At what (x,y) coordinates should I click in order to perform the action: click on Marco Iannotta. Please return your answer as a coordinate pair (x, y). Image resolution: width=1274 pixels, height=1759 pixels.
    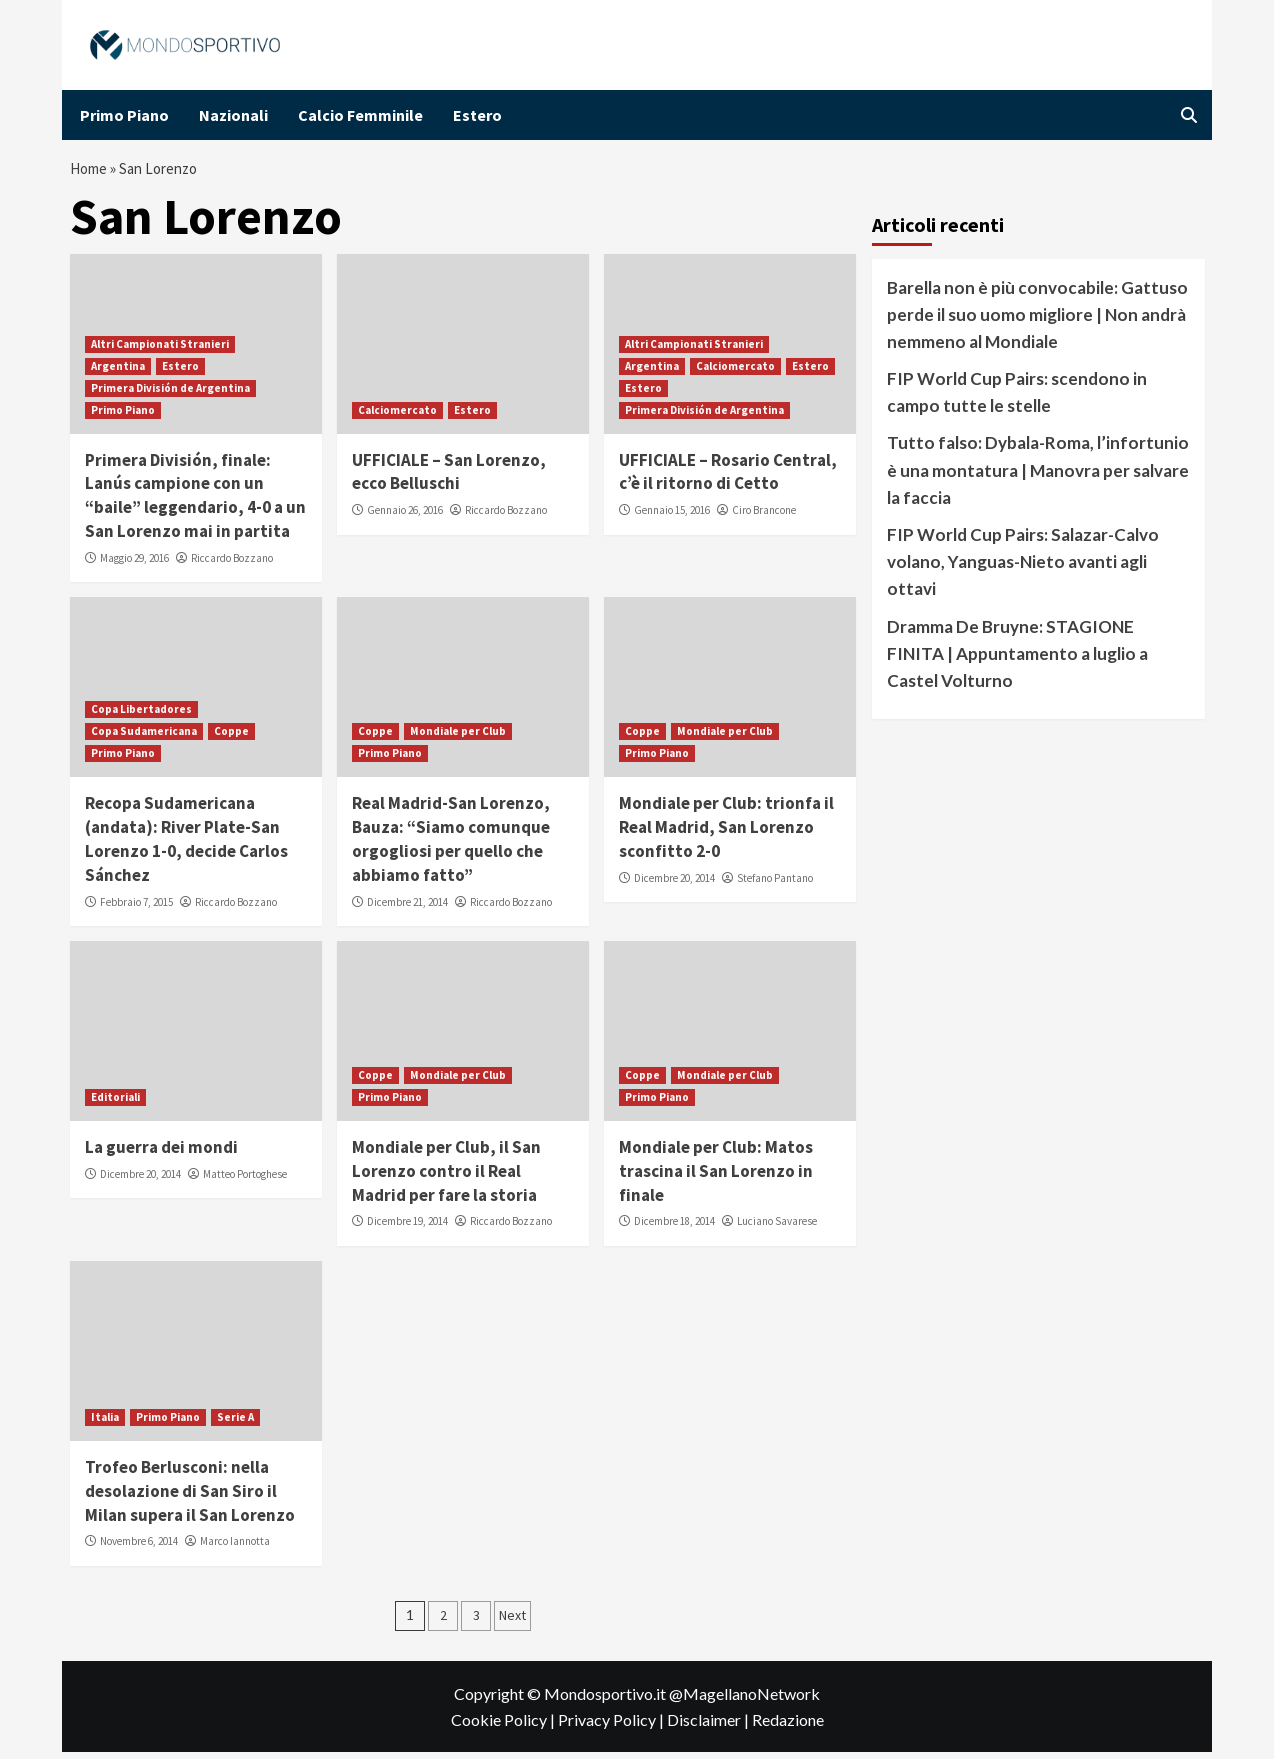
    Looking at the image, I should click on (235, 1548).